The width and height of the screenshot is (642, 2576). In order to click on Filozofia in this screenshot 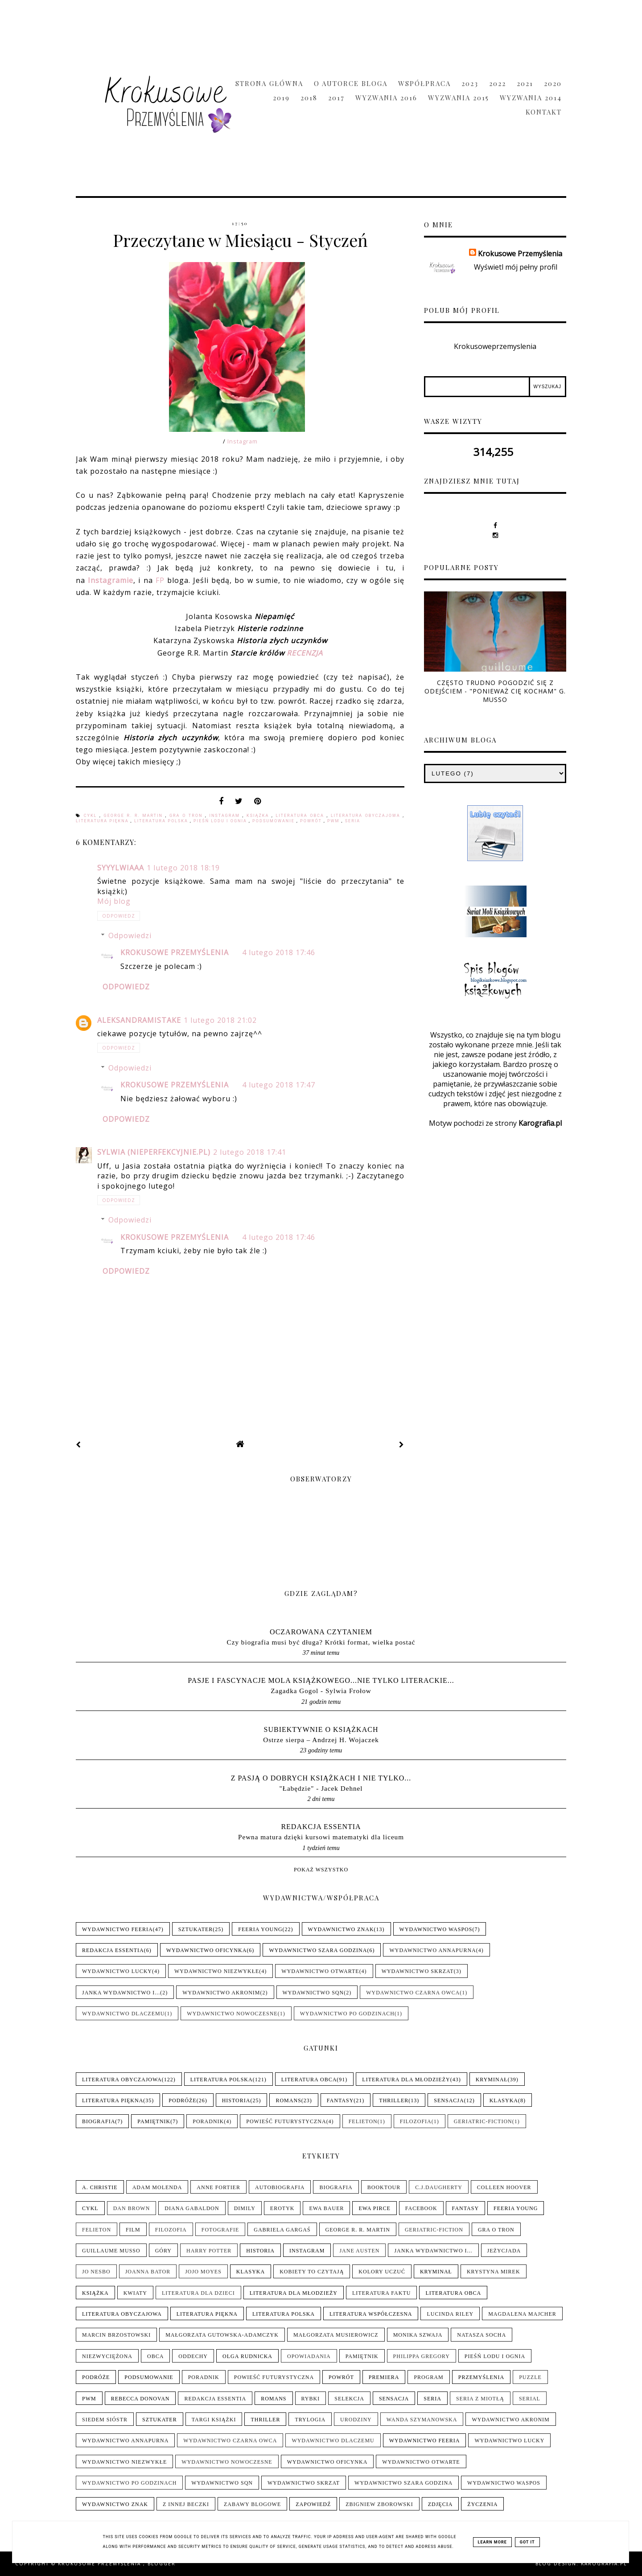, I will do `click(416, 2121)`.